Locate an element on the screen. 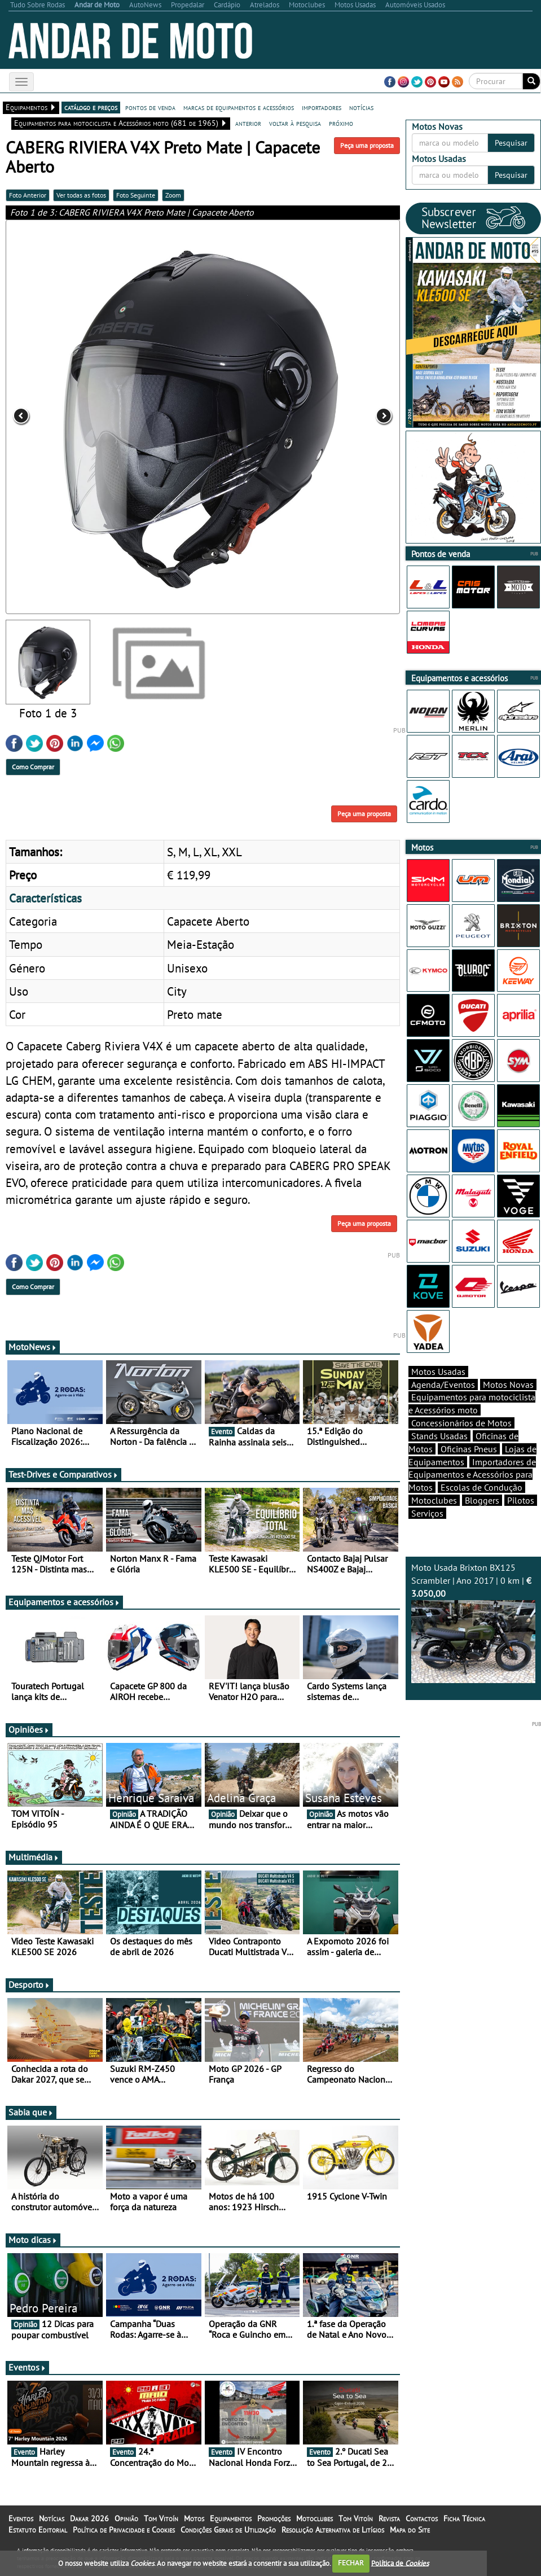 The height and width of the screenshot is (2576, 541). Multimédia is located at coordinates (33, 1857).